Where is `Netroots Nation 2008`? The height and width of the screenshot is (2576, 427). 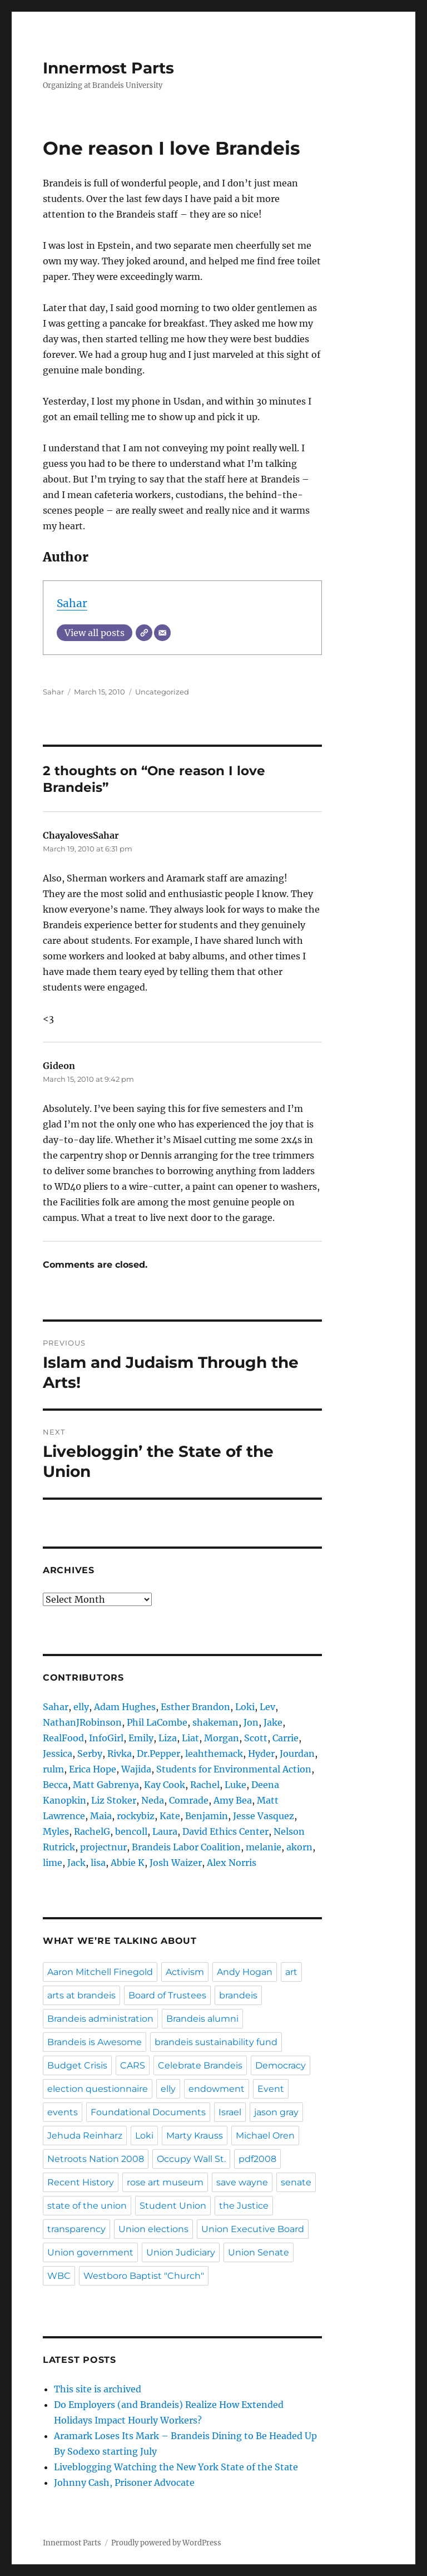 Netroots Nation 2008 is located at coordinates (95, 2159).